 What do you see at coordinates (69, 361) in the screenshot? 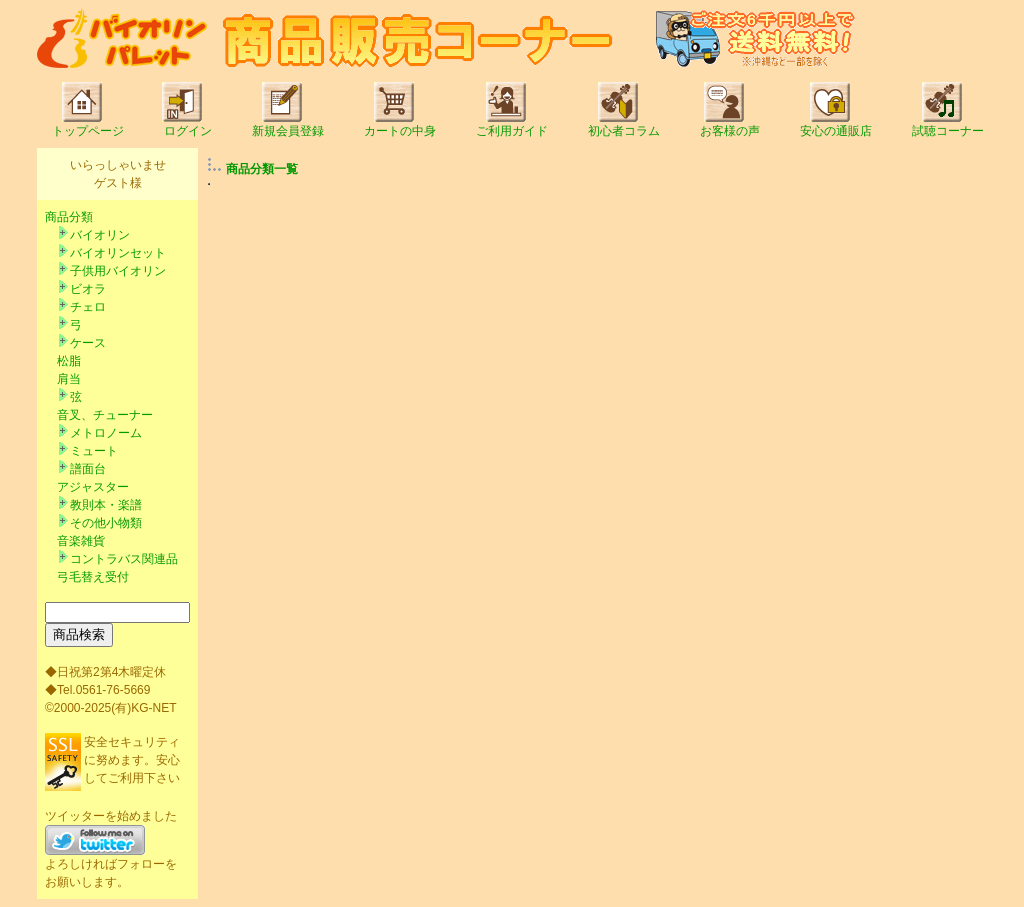
I see `松脂` at bounding box center [69, 361].